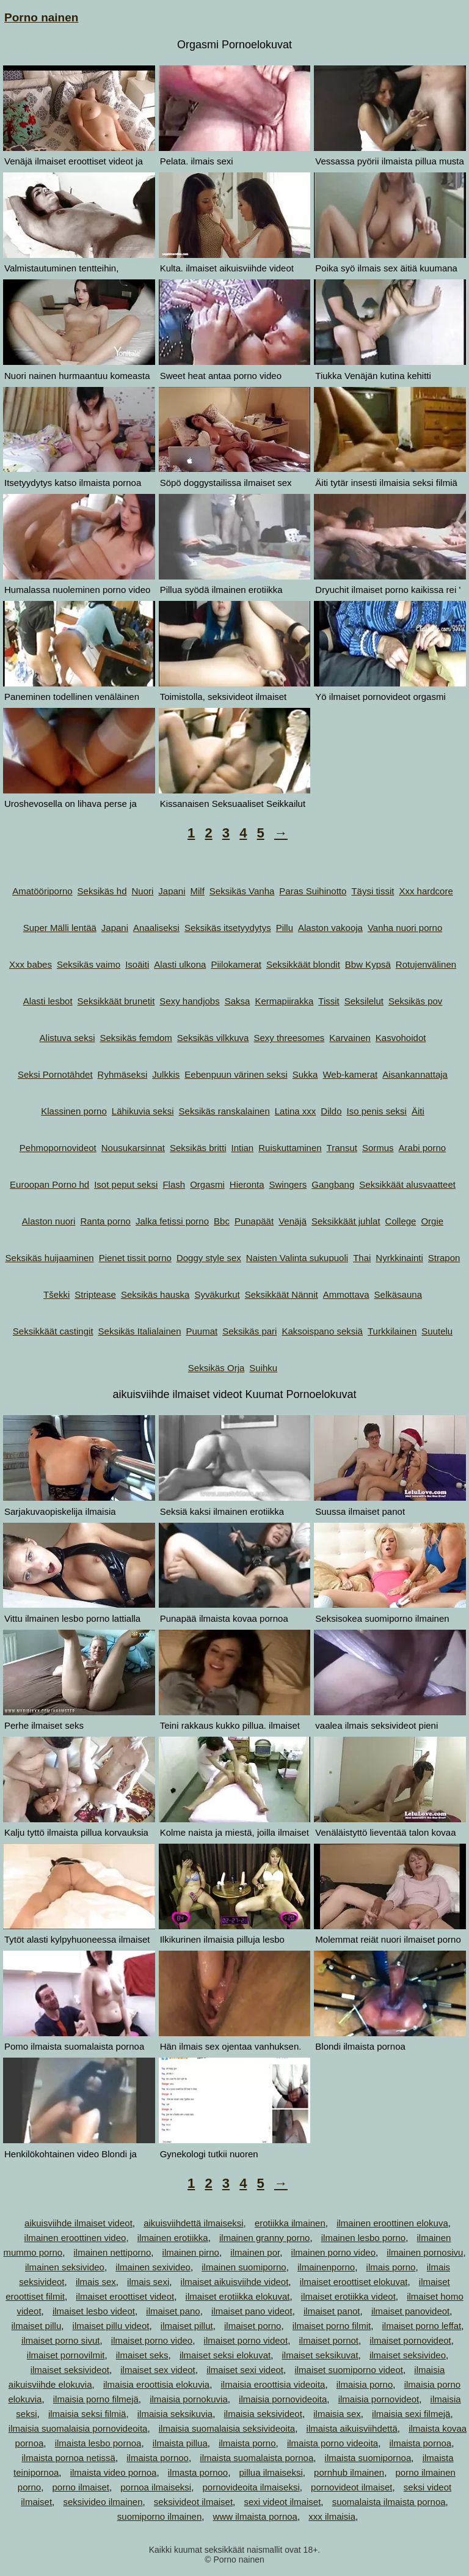 The height and width of the screenshot is (2576, 469). Describe the element at coordinates (78, 2223) in the screenshot. I see `aikuisviihde ilmaiset videot` at that location.